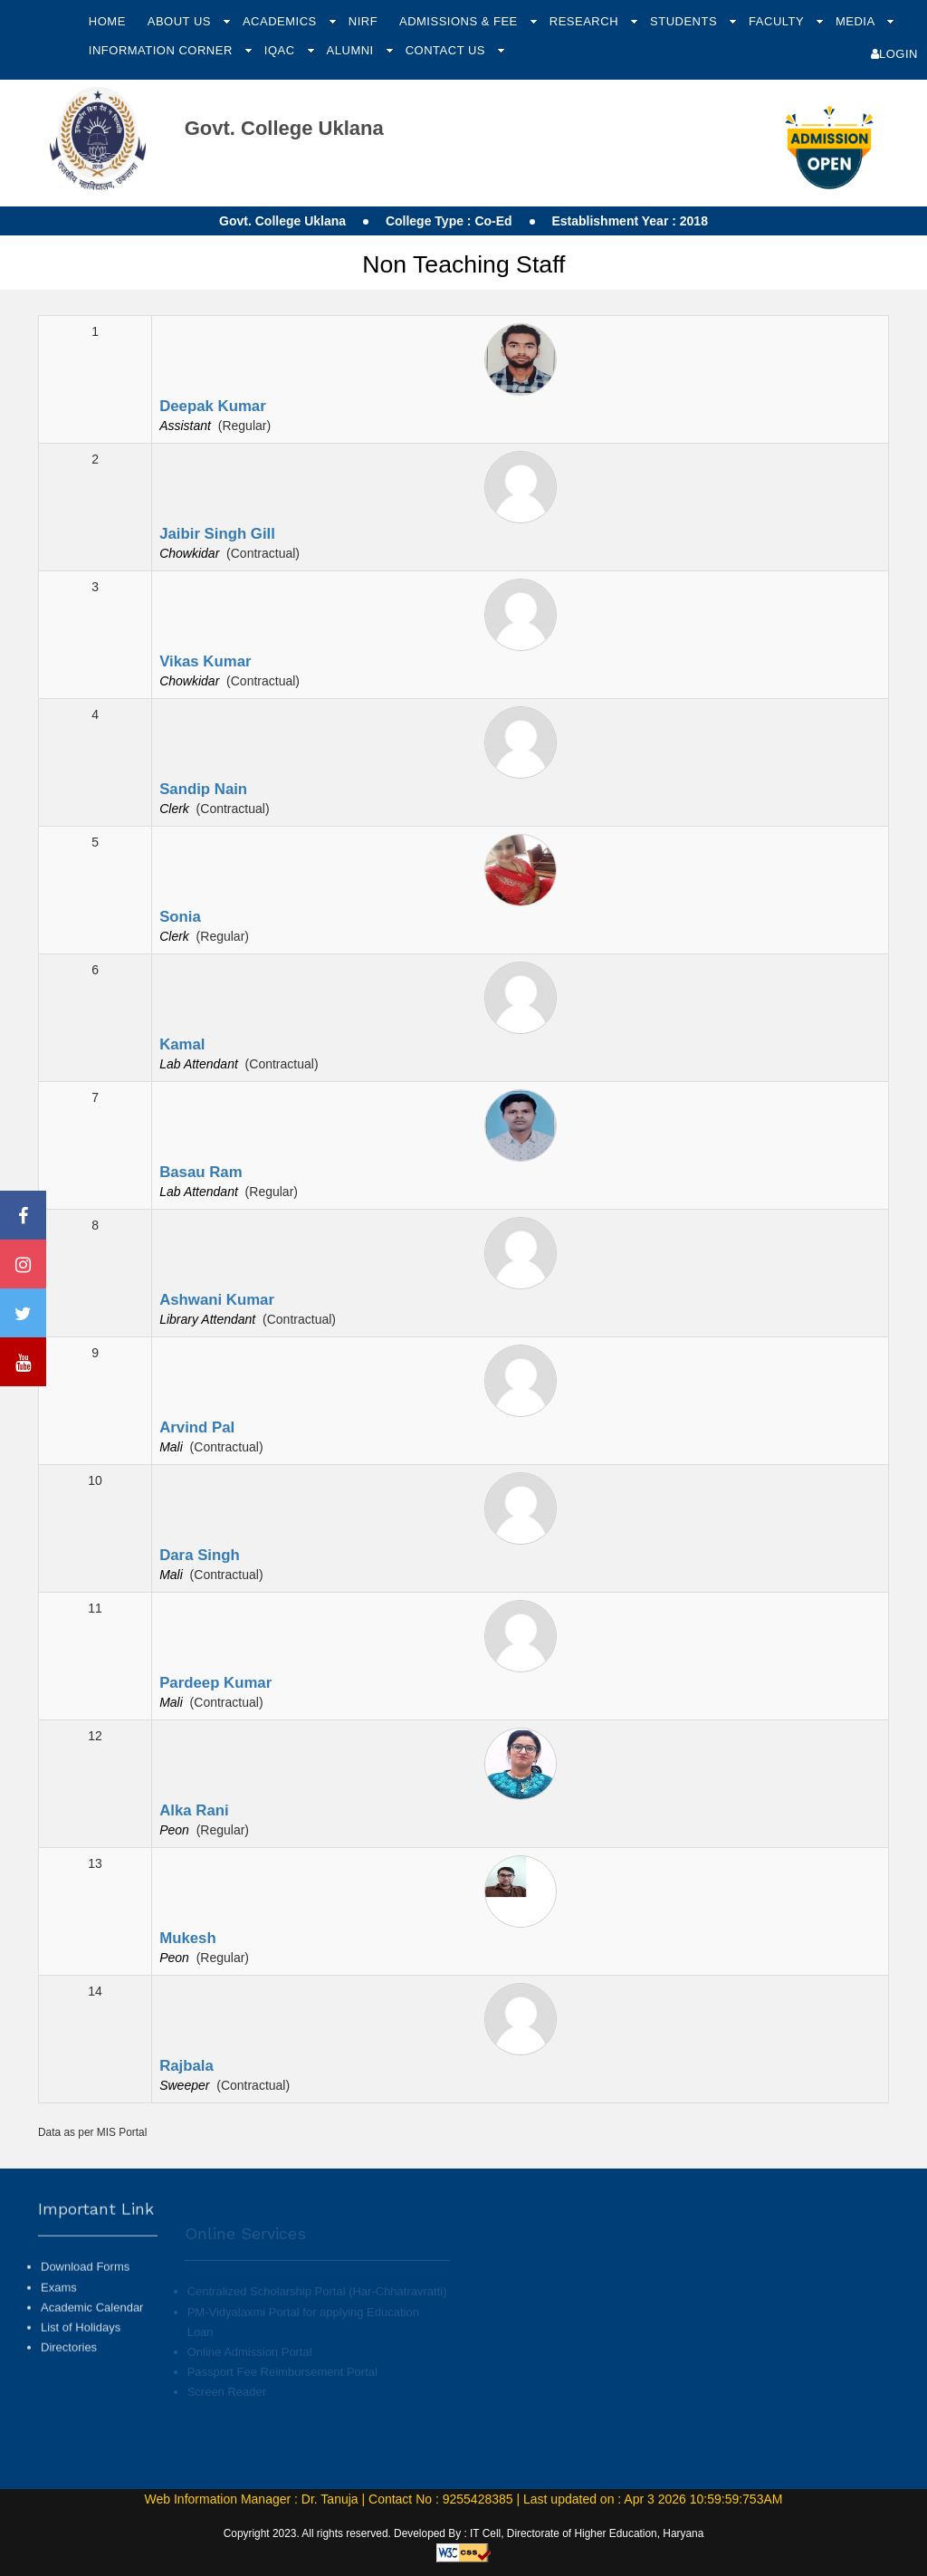  I want to click on NIRF, so click(363, 21).